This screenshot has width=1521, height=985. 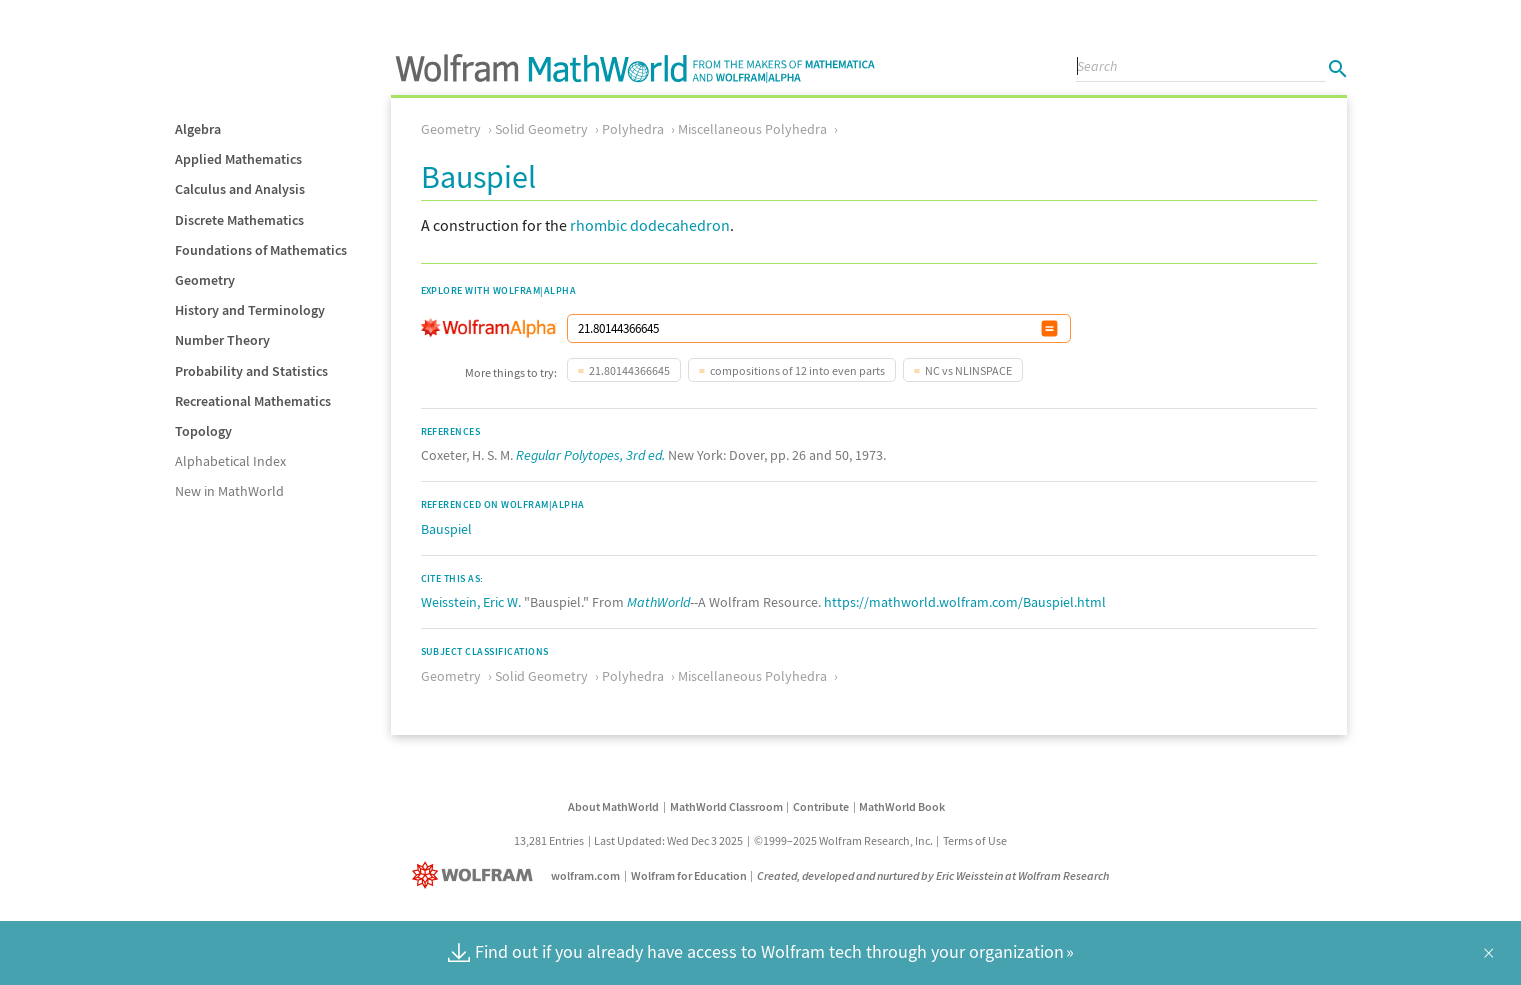 What do you see at coordinates (726, 806) in the screenshot?
I see `MathWorld Classroom` at bounding box center [726, 806].